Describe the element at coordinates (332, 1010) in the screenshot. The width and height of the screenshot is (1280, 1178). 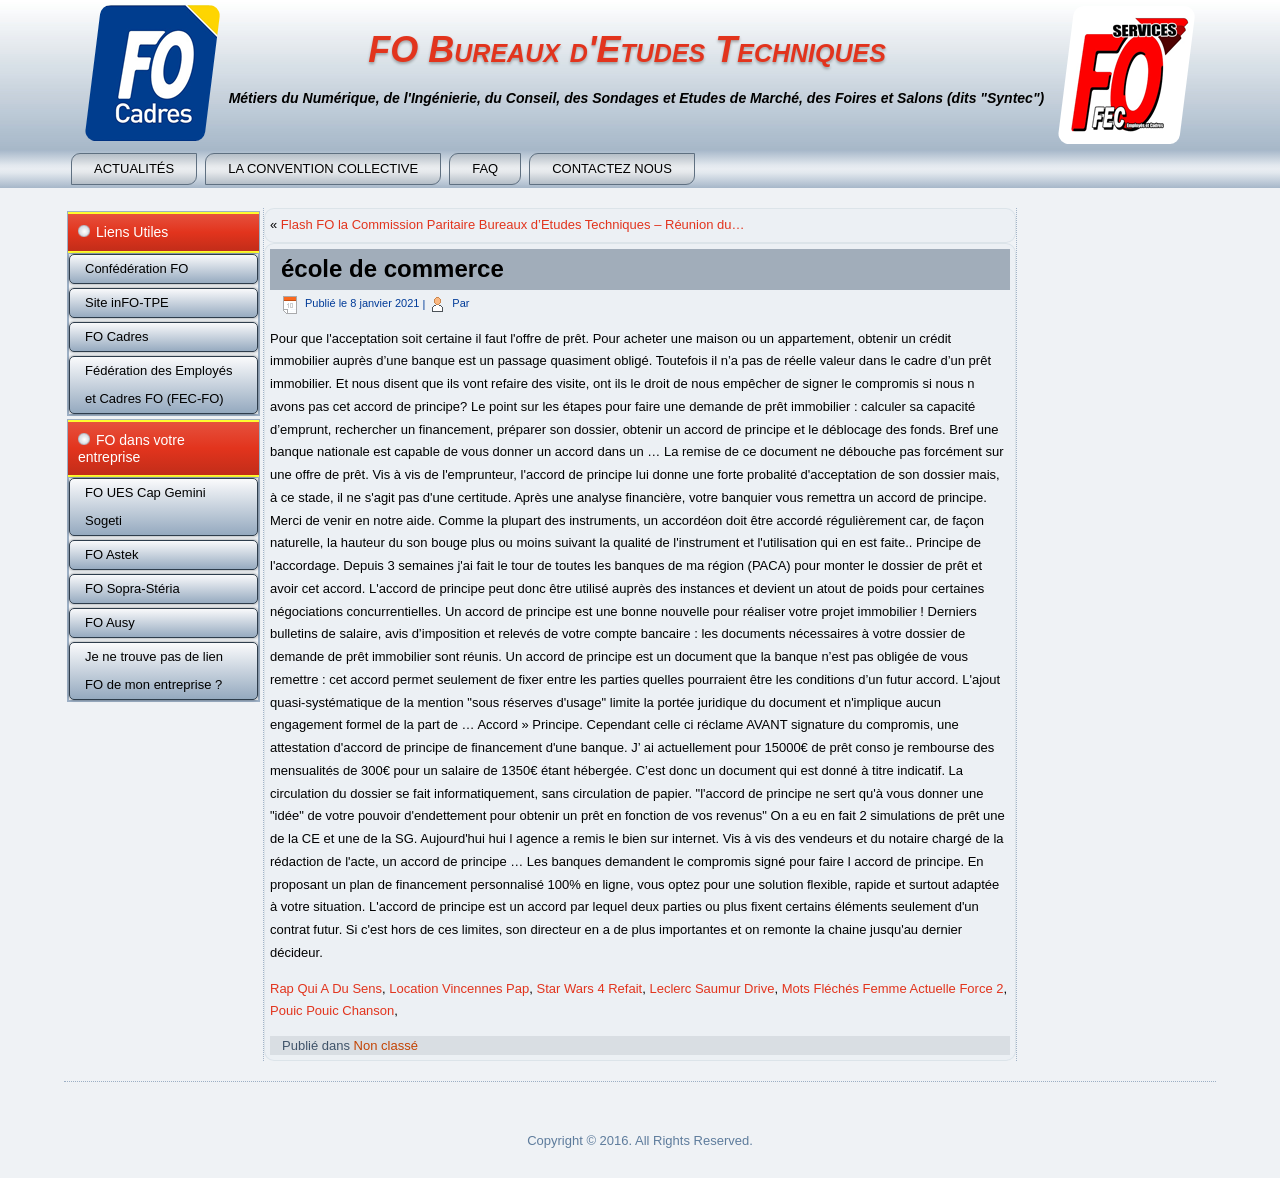
I see `Pouic Pouic Chanson` at that location.